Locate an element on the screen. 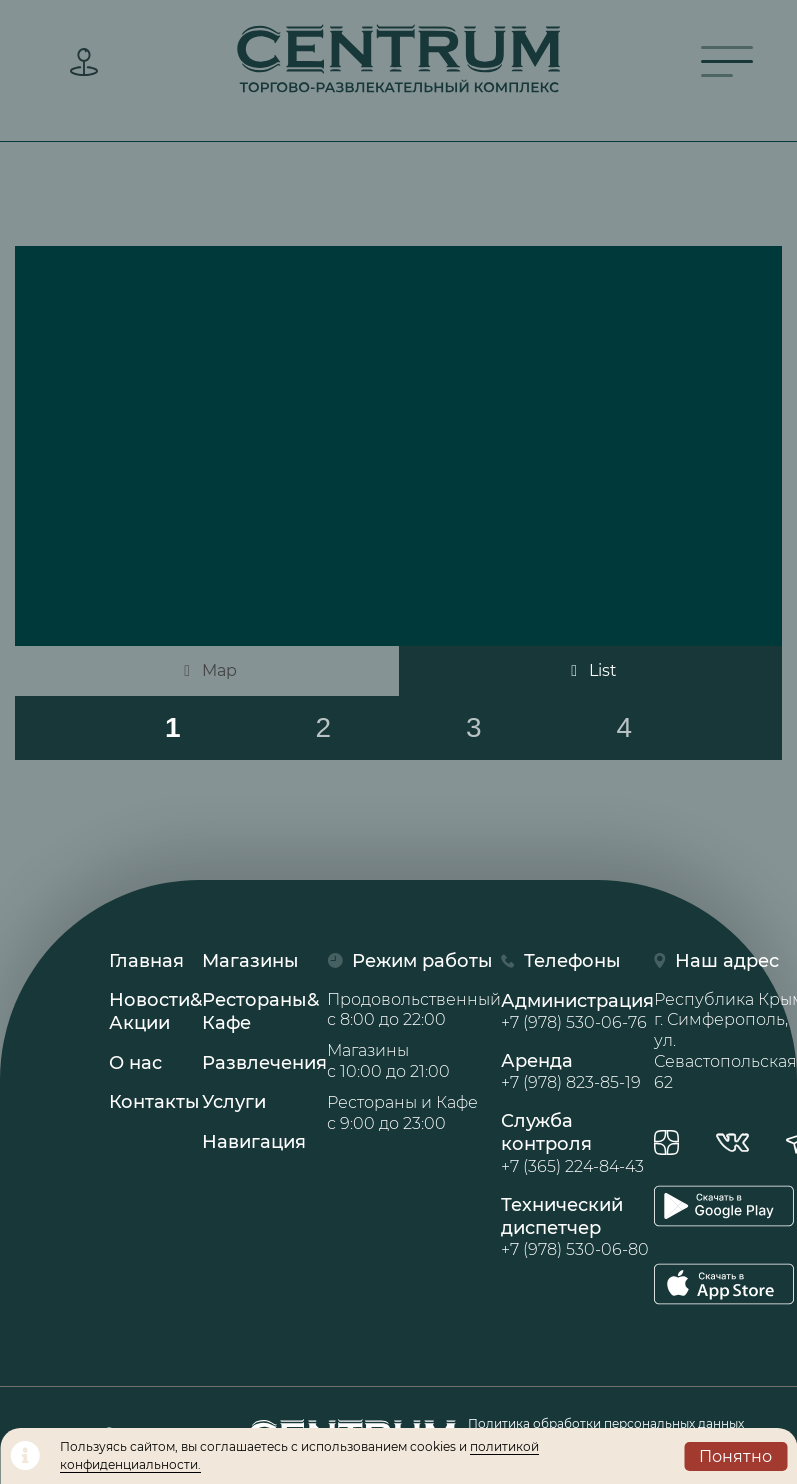  Политика обработки персональных данных is located at coordinates (606, 1423).